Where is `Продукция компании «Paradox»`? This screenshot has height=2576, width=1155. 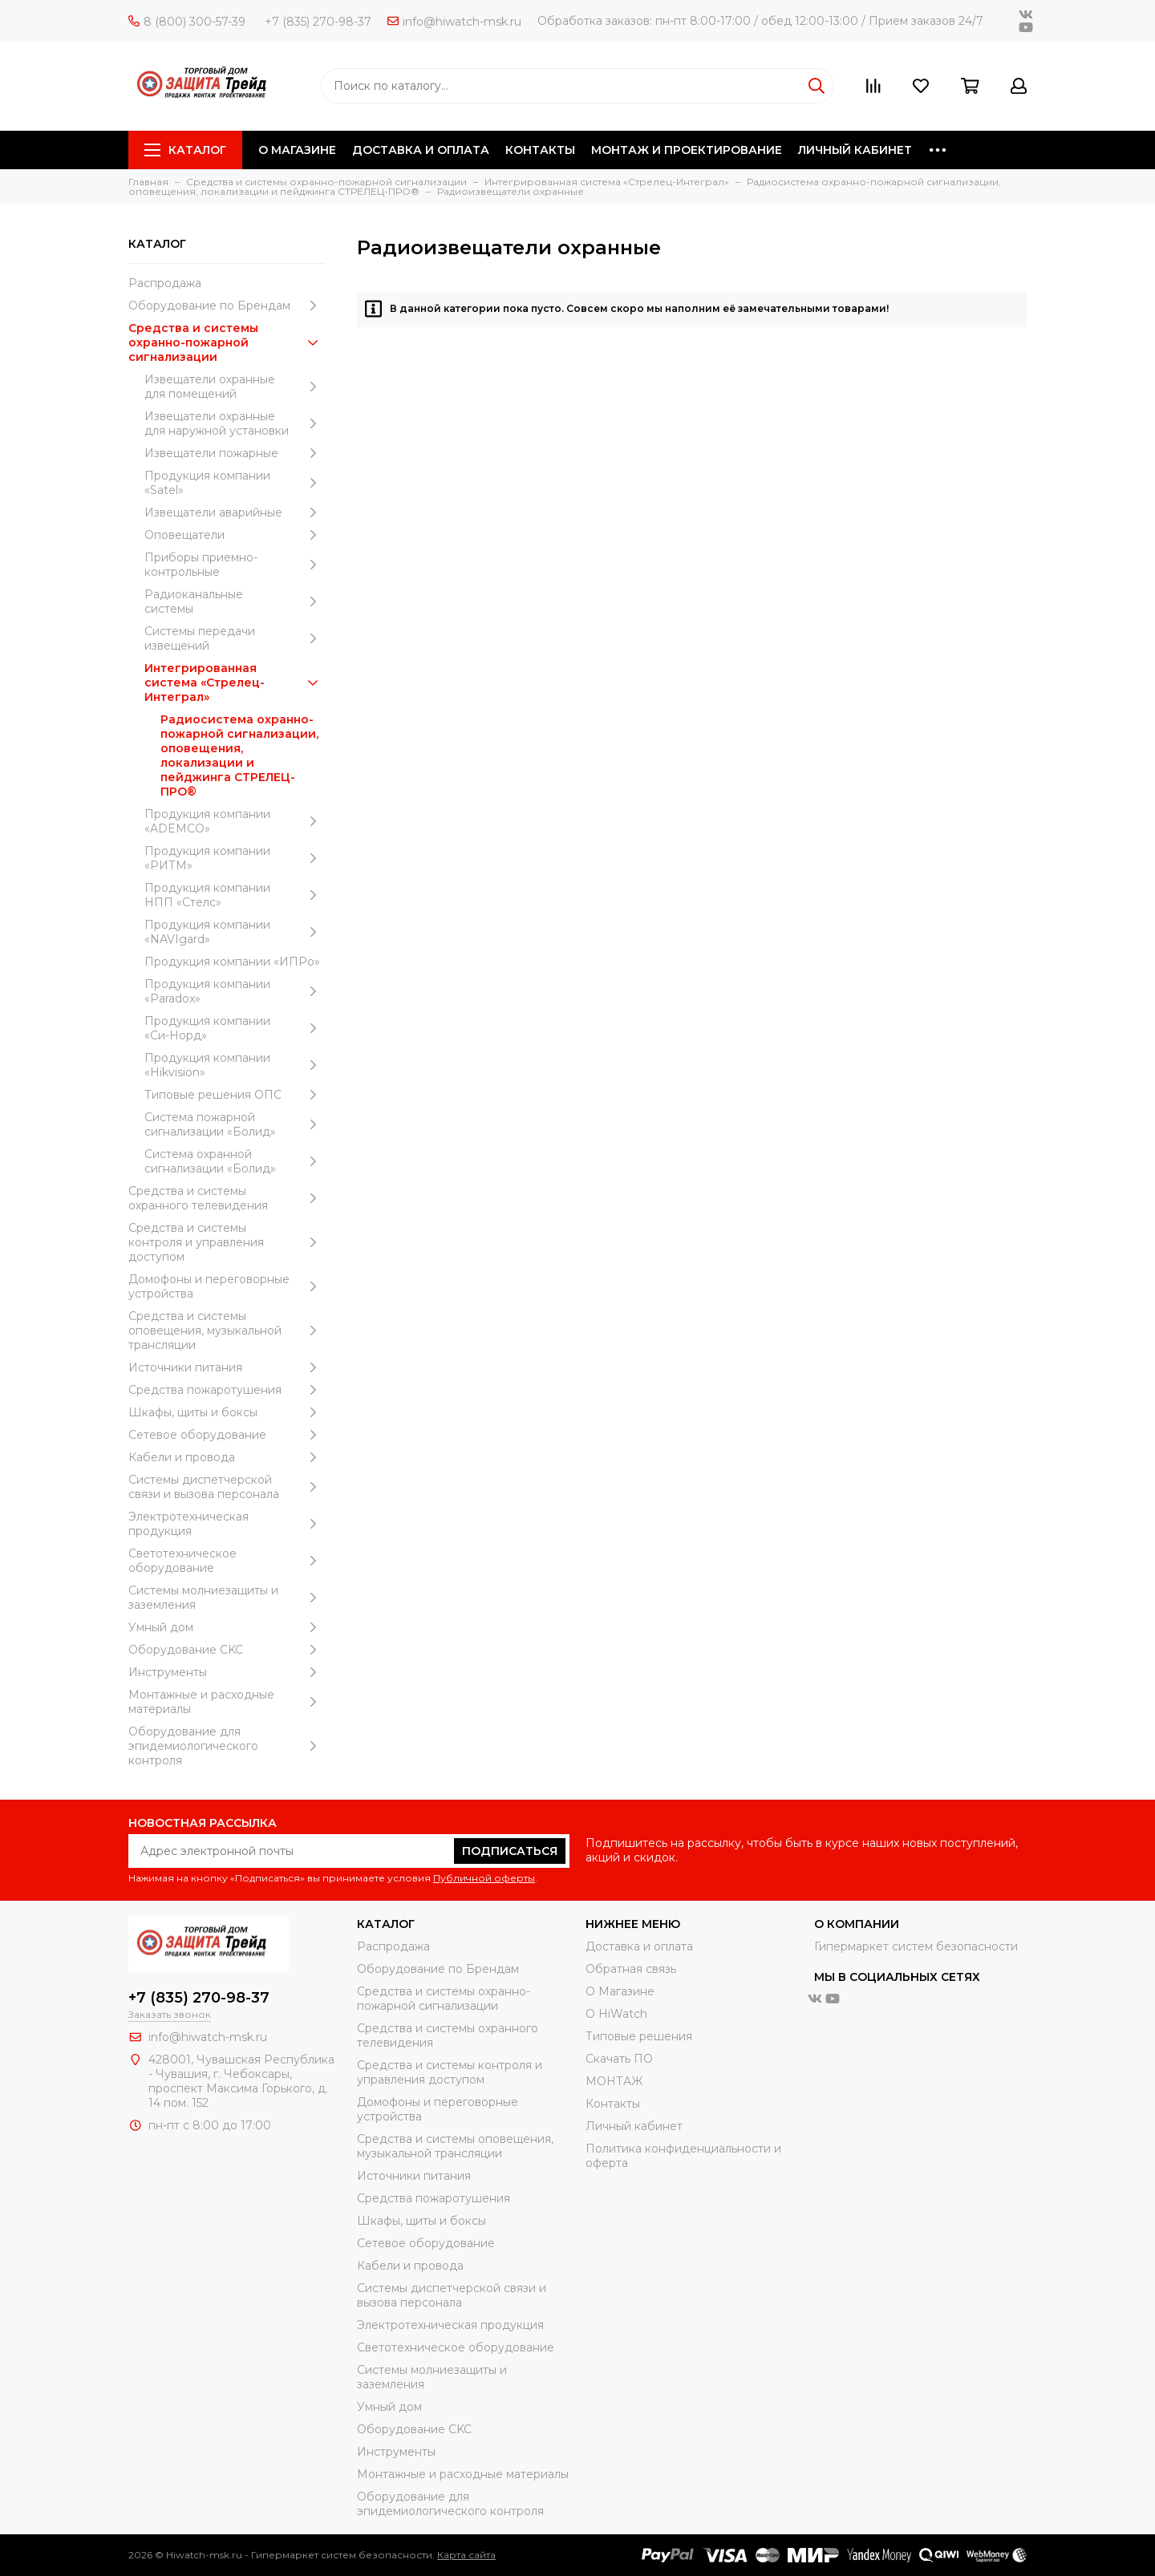
Продукция компании «Paradox» is located at coordinates (234, 991).